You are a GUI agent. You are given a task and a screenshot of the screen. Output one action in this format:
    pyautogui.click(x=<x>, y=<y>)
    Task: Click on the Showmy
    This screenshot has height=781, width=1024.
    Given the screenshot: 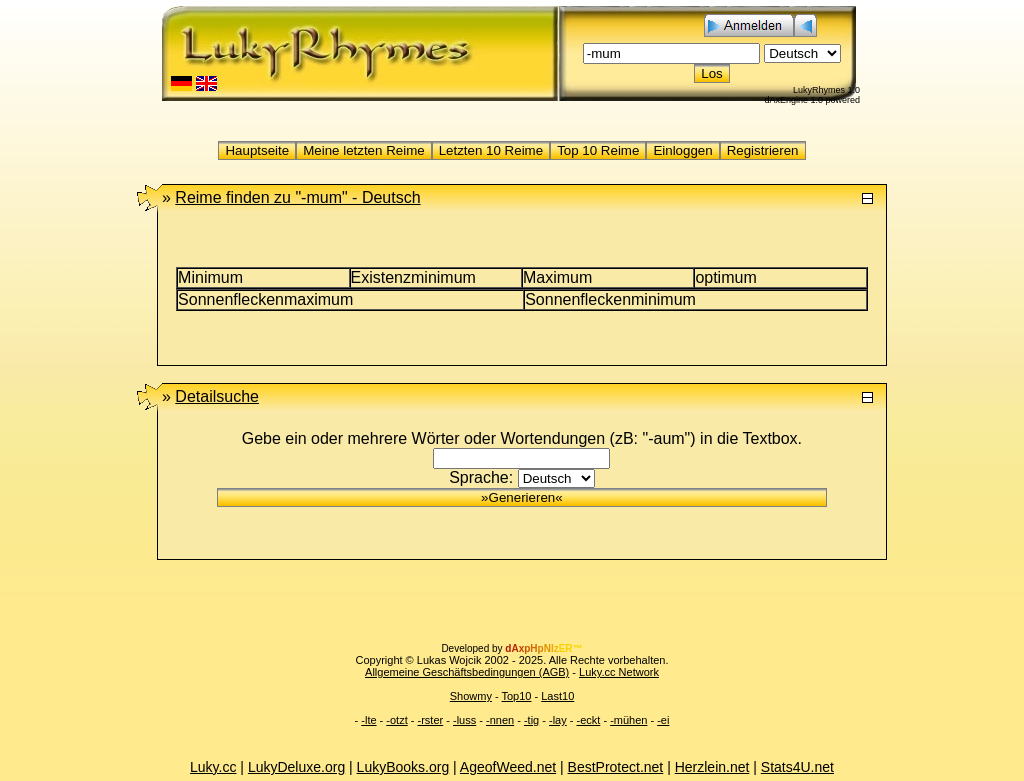 What is the action you would take?
    pyautogui.click(x=471, y=696)
    